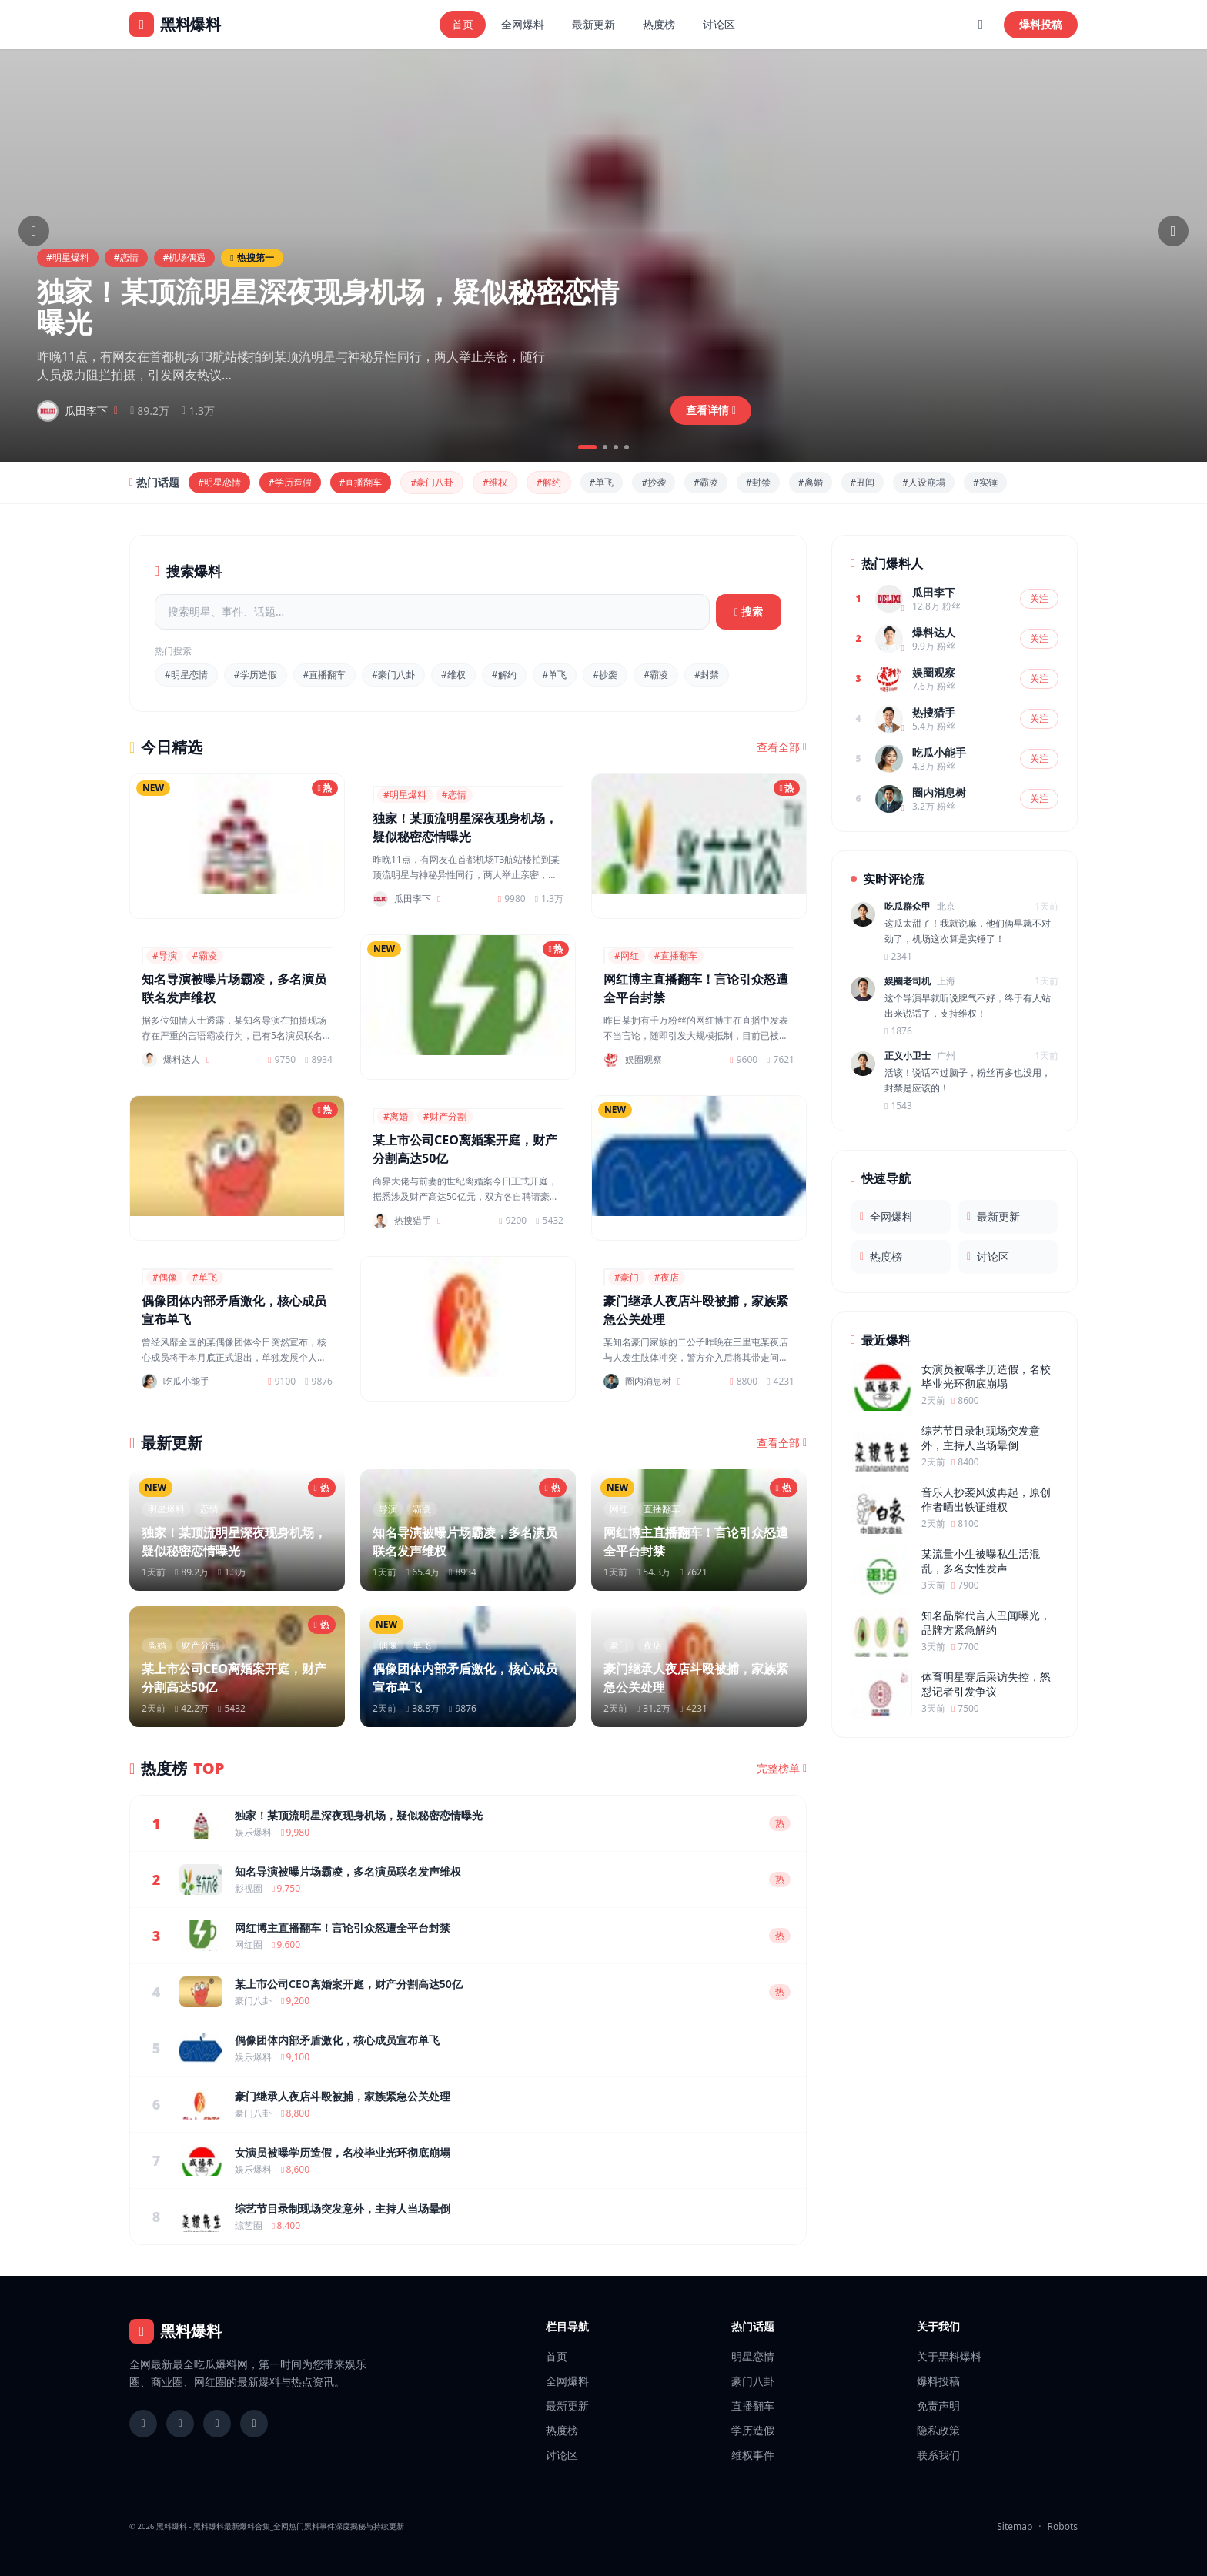 The height and width of the screenshot is (2576, 1207). Describe the element at coordinates (719, 24) in the screenshot. I see `讨论区` at that location.